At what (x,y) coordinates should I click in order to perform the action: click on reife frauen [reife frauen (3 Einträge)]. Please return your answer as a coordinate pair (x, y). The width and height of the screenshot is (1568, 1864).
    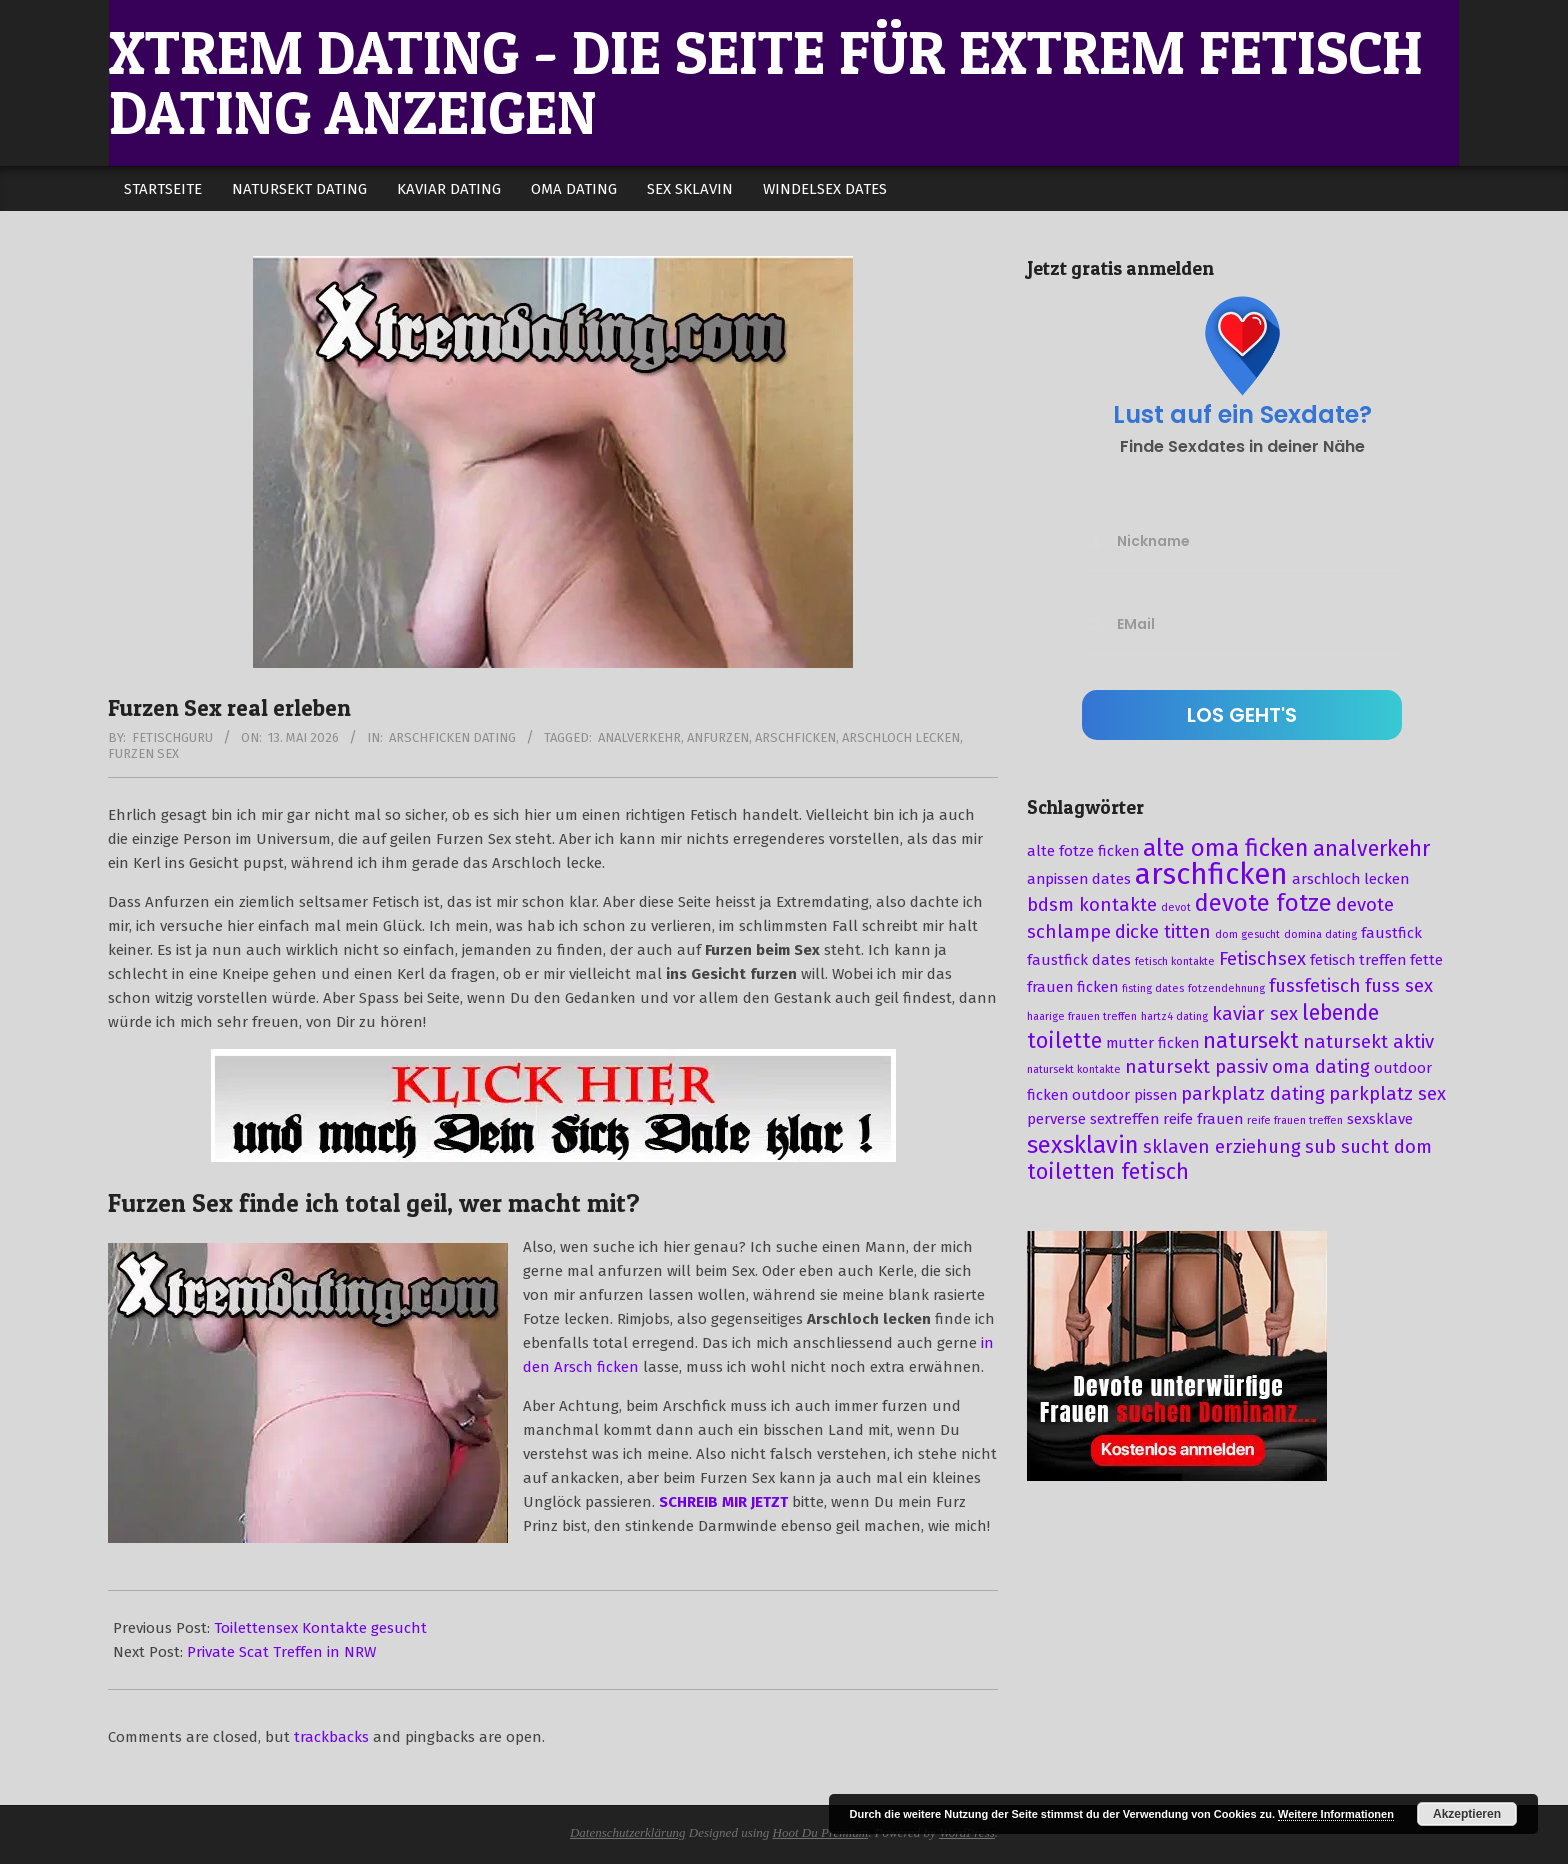
    Looking at the image, I should click on (1203, 1119).